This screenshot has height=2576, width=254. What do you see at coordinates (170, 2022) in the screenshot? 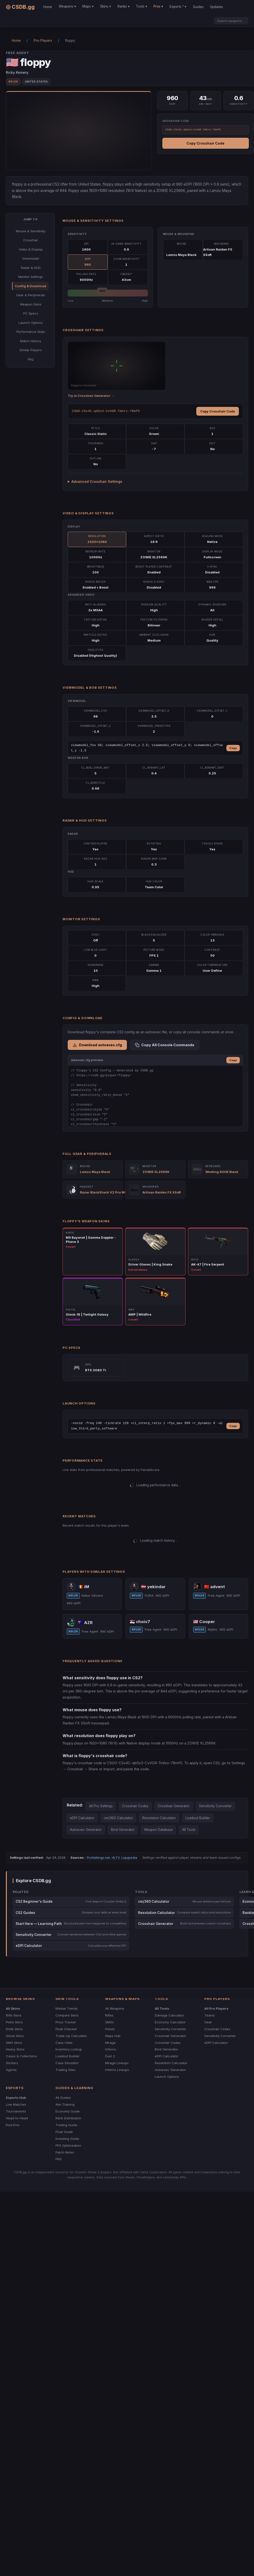
I see `Economy Calculator` at bounding box center [170, 2022].